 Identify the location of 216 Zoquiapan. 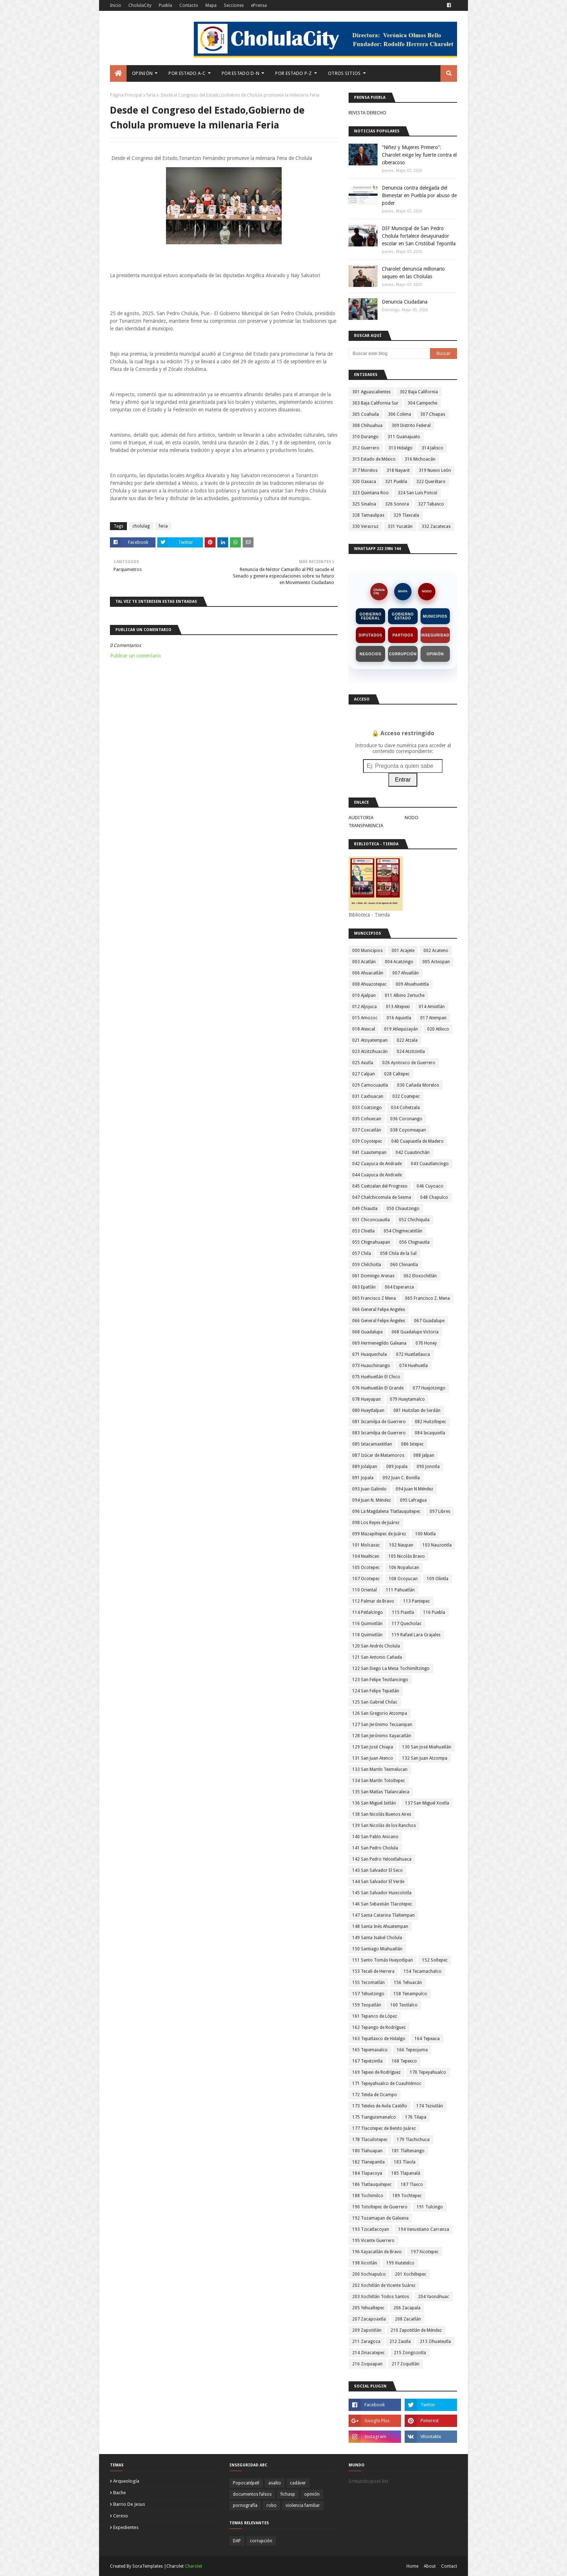
(367, 2363).